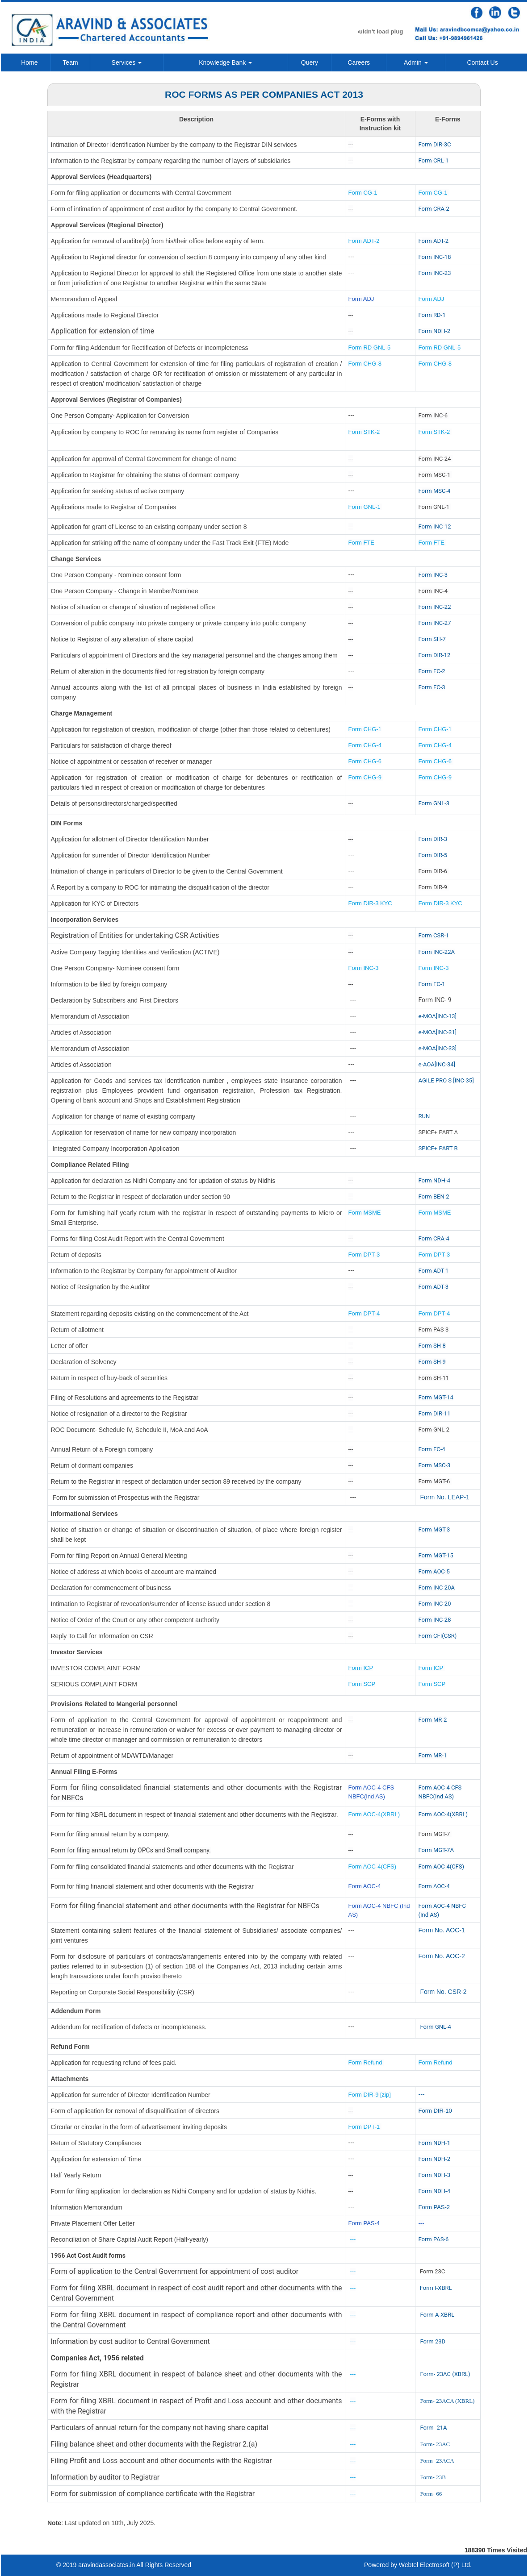 The image size is (528, 2576). Describe the element at coordinates (434, 2142) in the screenshot. I see `Form NDH-1` at that location.